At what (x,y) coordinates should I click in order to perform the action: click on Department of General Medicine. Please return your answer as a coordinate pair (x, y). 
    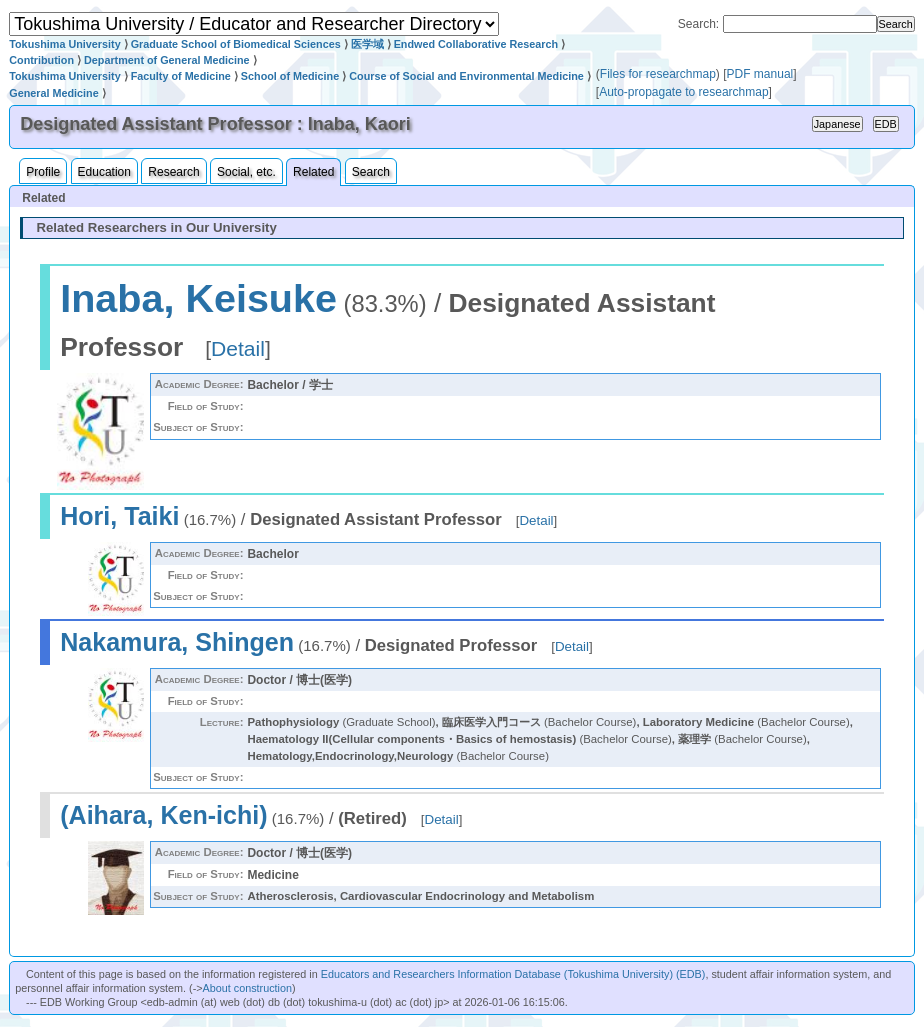
    Looking at the image, I should click on (167, 60).